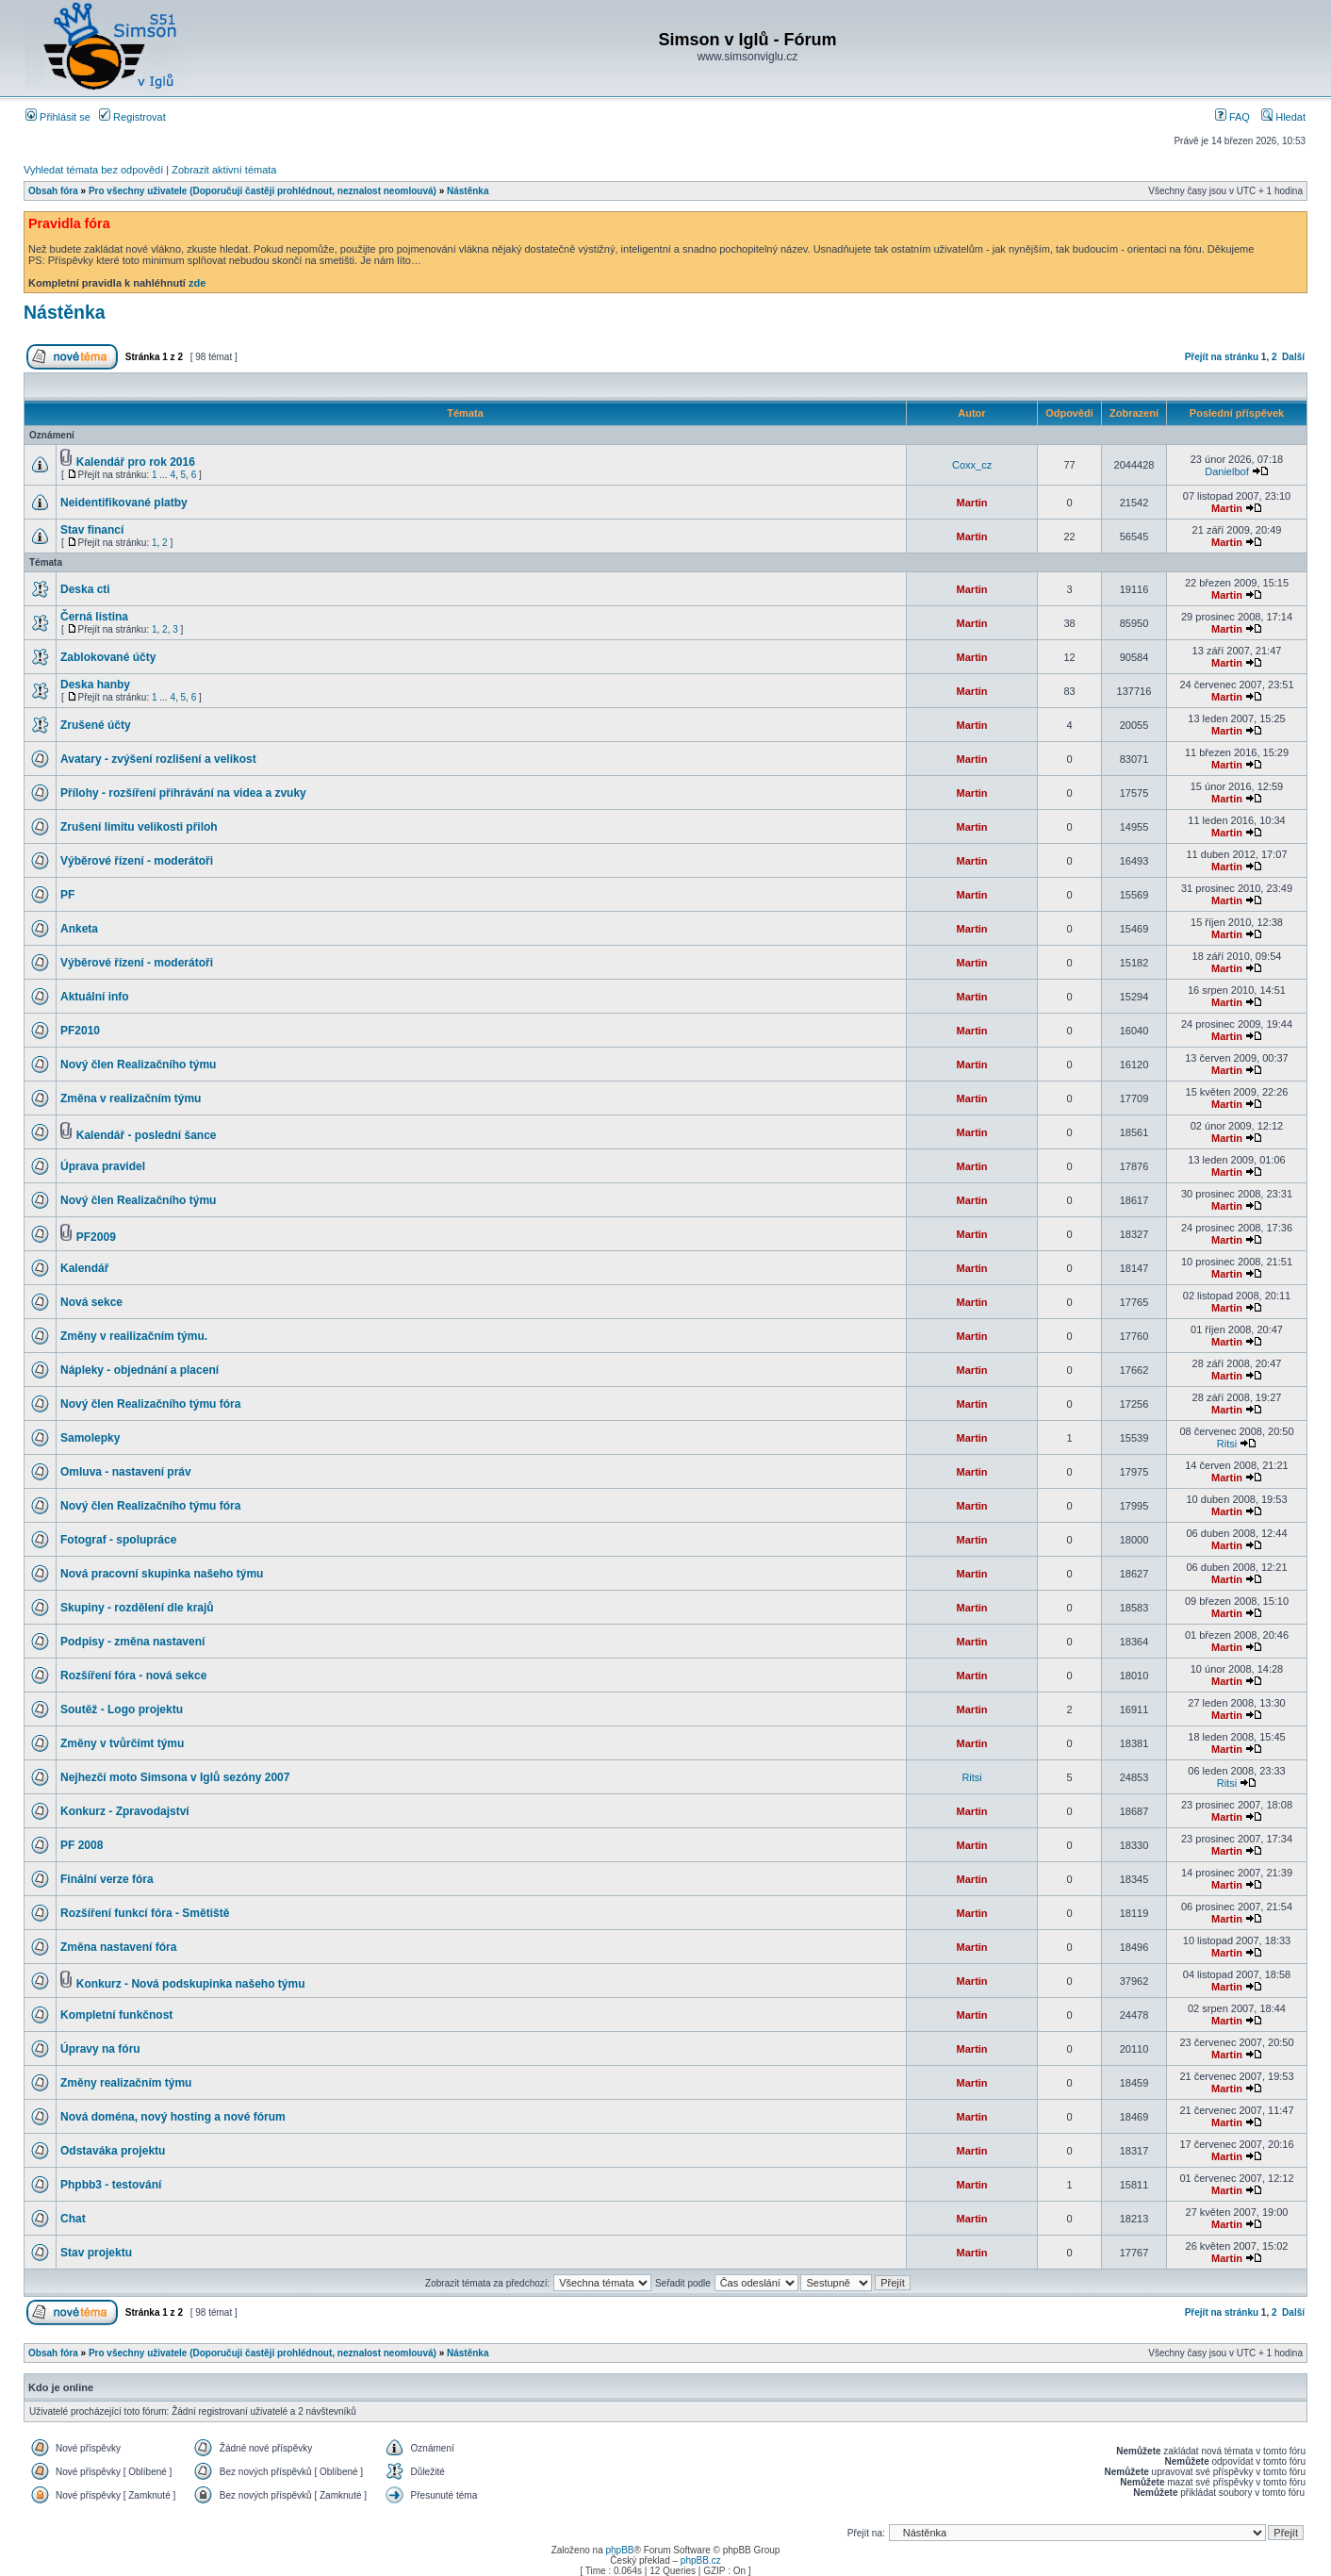 This screenshot has width=1331, height=2576. I want to click on Obsah fóra, so click(53, 191).